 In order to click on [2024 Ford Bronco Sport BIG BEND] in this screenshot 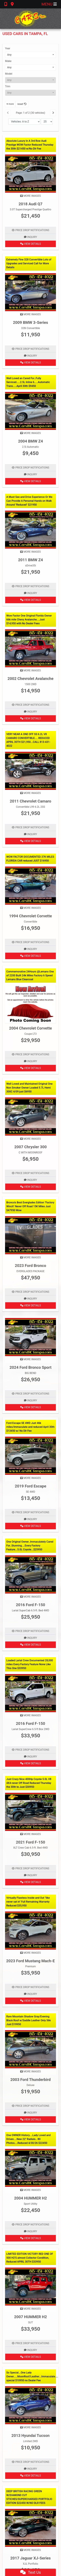, I will do `click(30, 1336)`.